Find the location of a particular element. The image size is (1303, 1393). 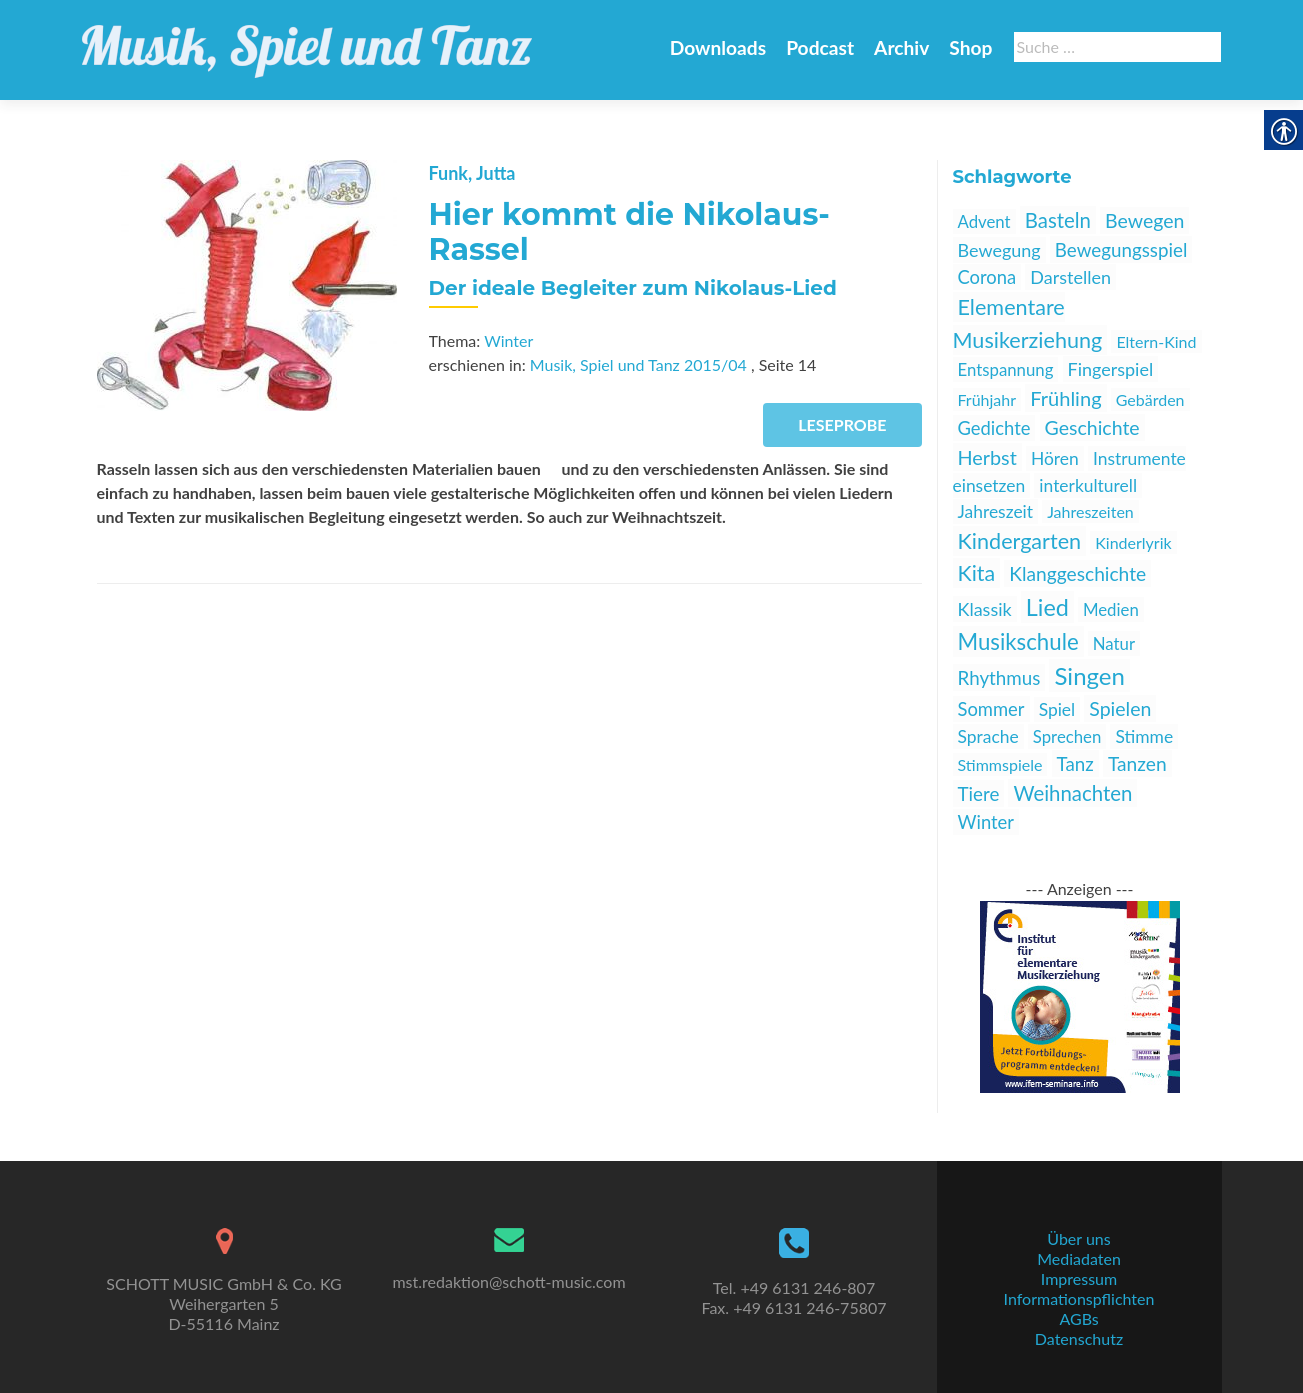

Geschichte [link] is located at coordinates (1092, 427).